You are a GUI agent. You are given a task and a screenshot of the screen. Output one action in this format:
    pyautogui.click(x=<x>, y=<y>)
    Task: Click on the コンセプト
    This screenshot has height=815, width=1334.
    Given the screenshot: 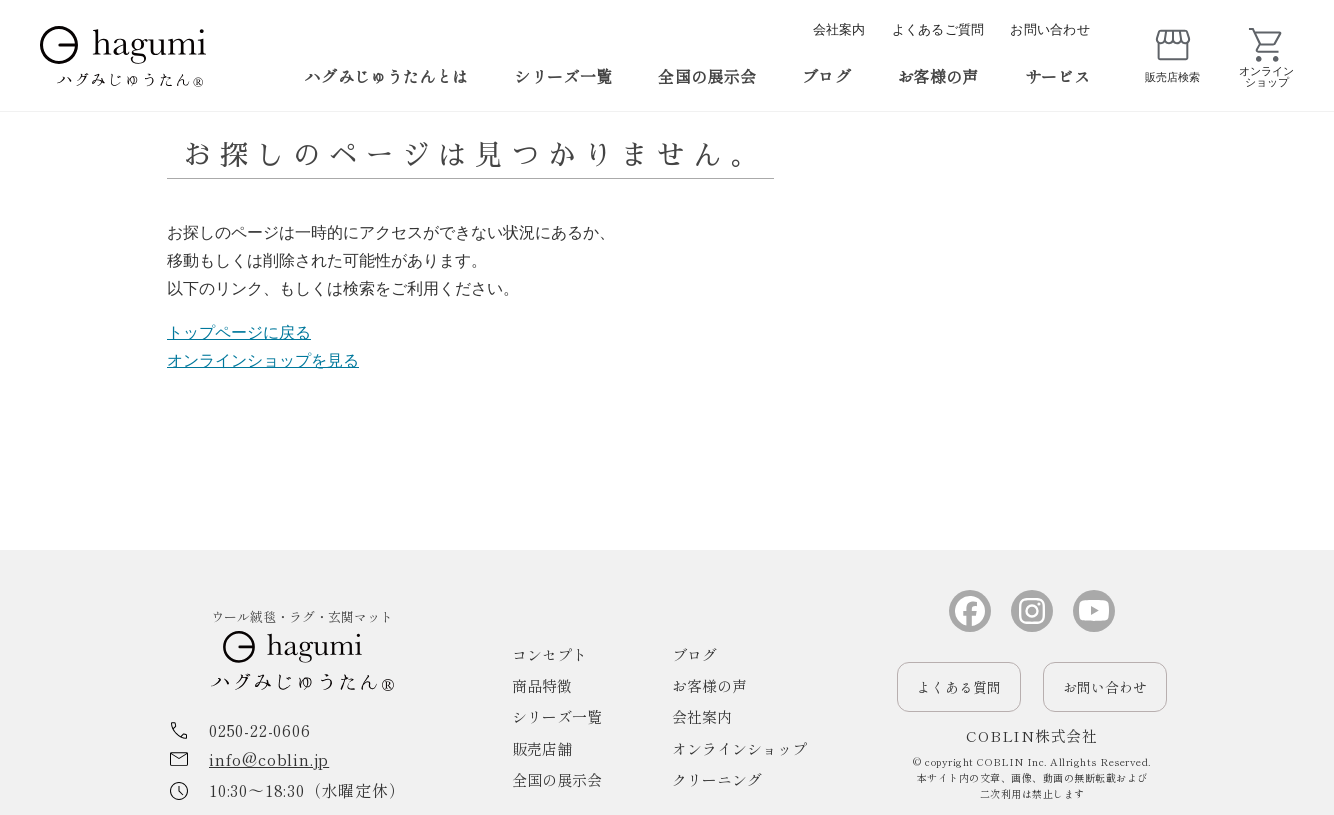 What is the action you would take?
    pyautogui.click(x=549, y=654)
    